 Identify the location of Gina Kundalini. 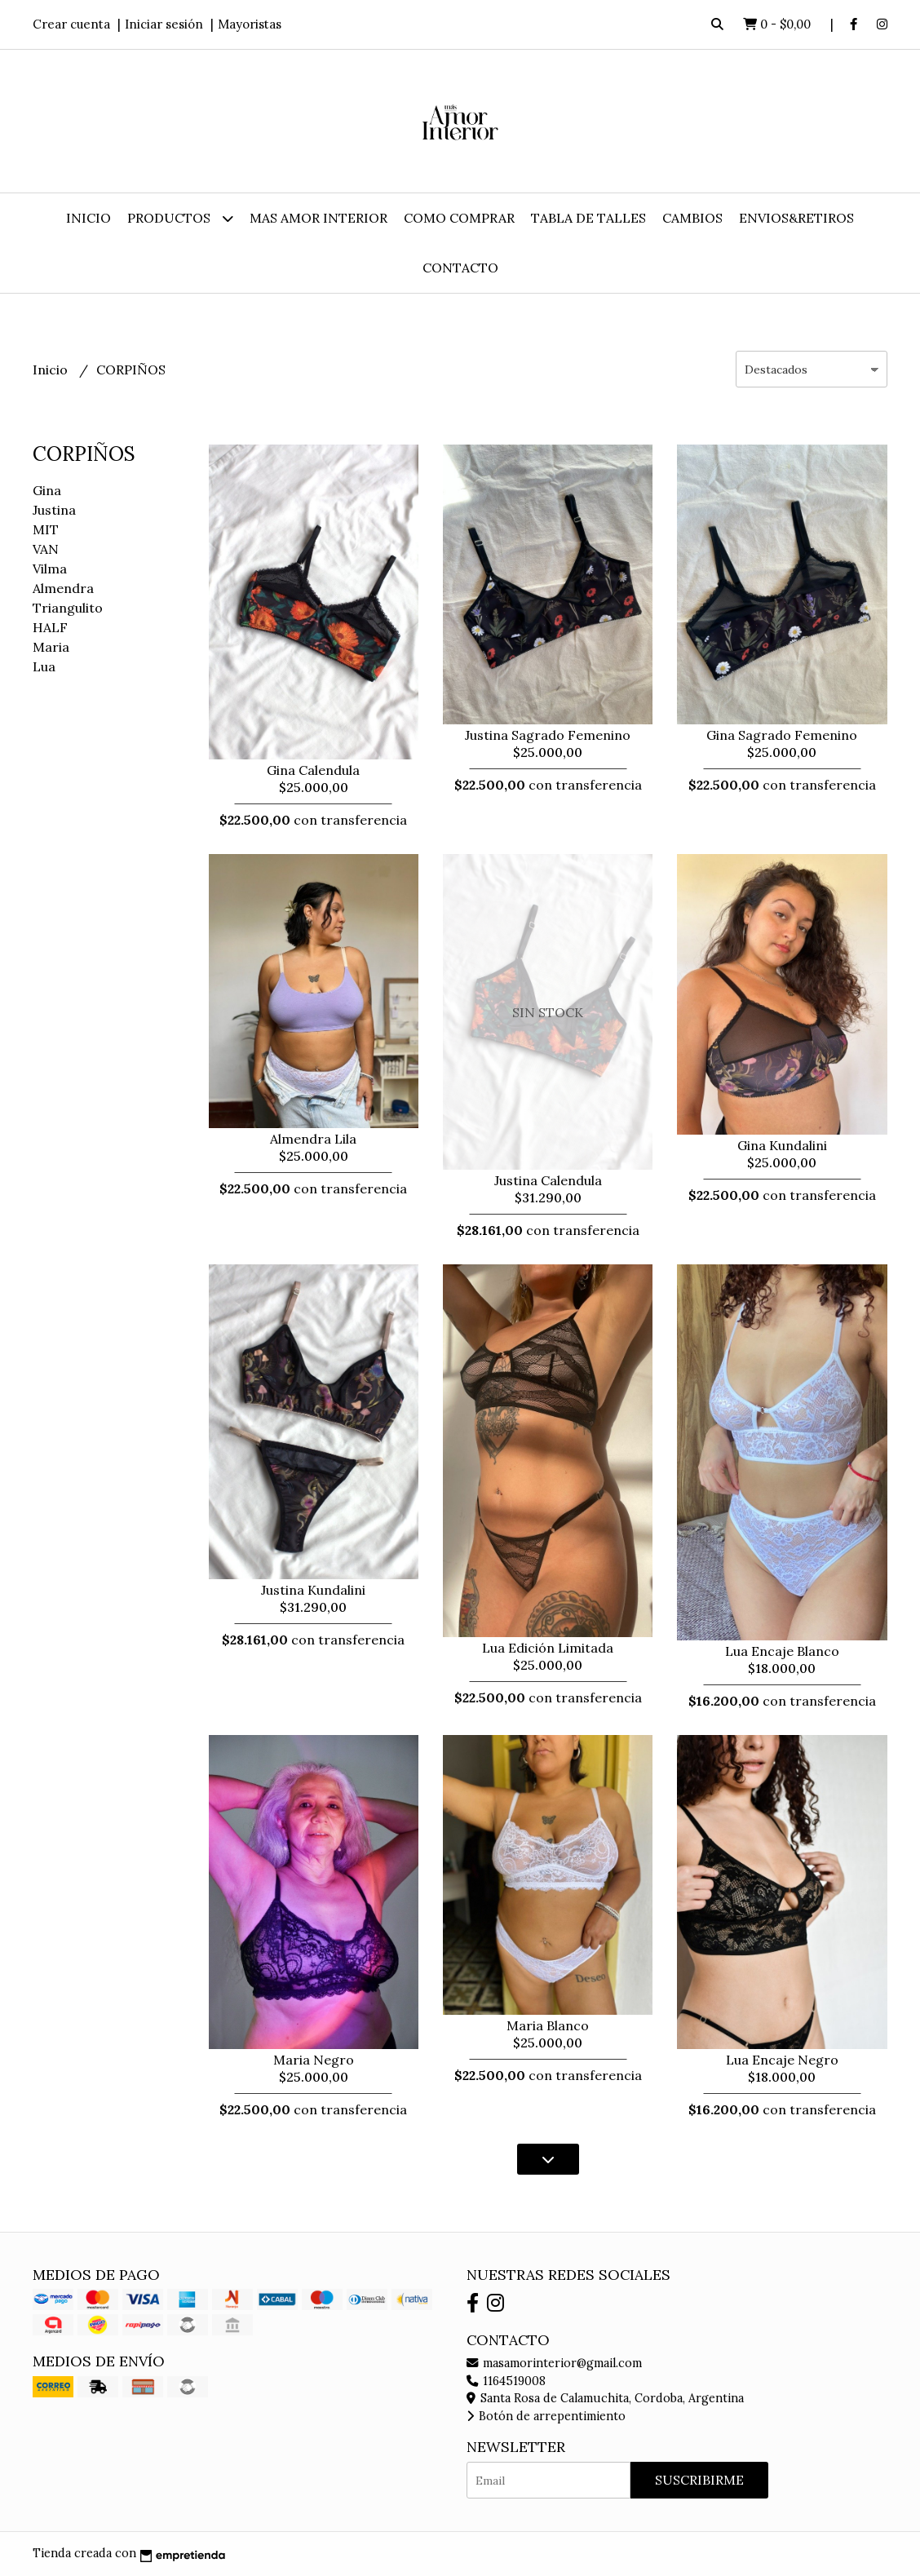
(782, 1145).